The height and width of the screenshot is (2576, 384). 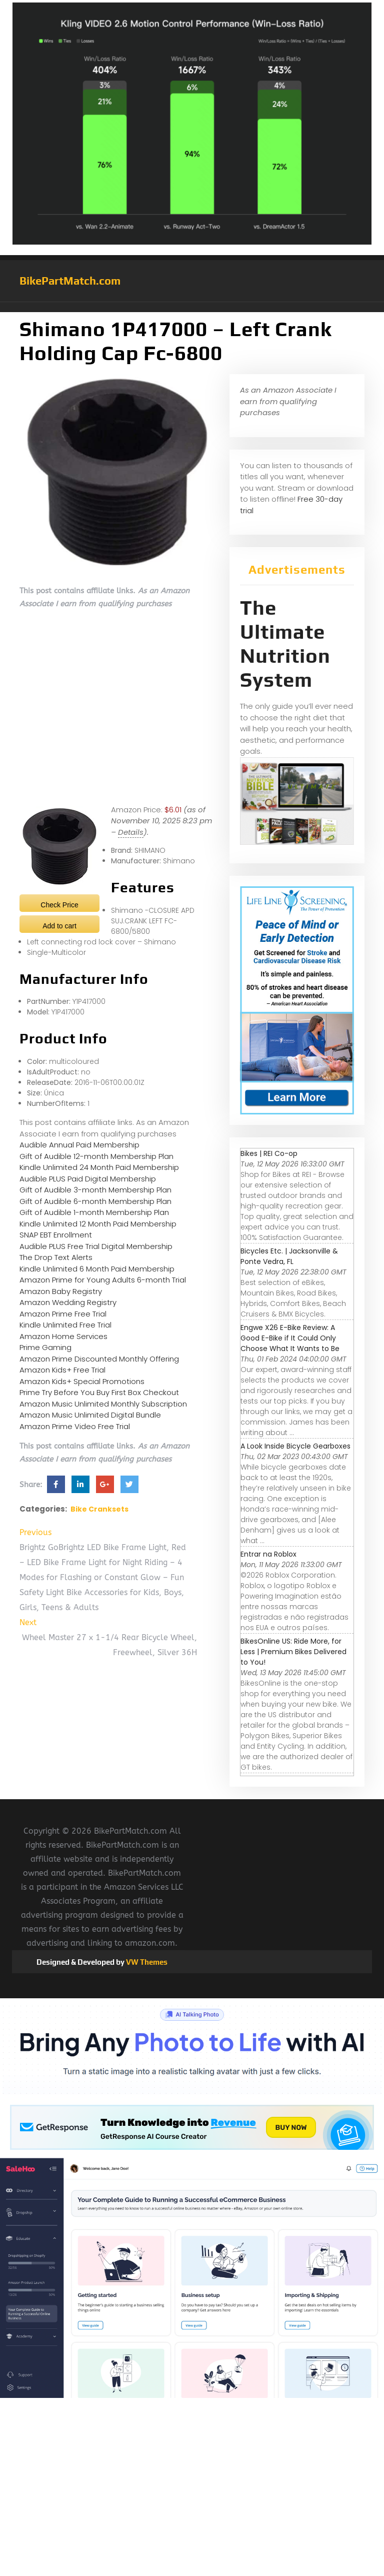 I want to click on VW Themes, so click(x=146, y=1962).